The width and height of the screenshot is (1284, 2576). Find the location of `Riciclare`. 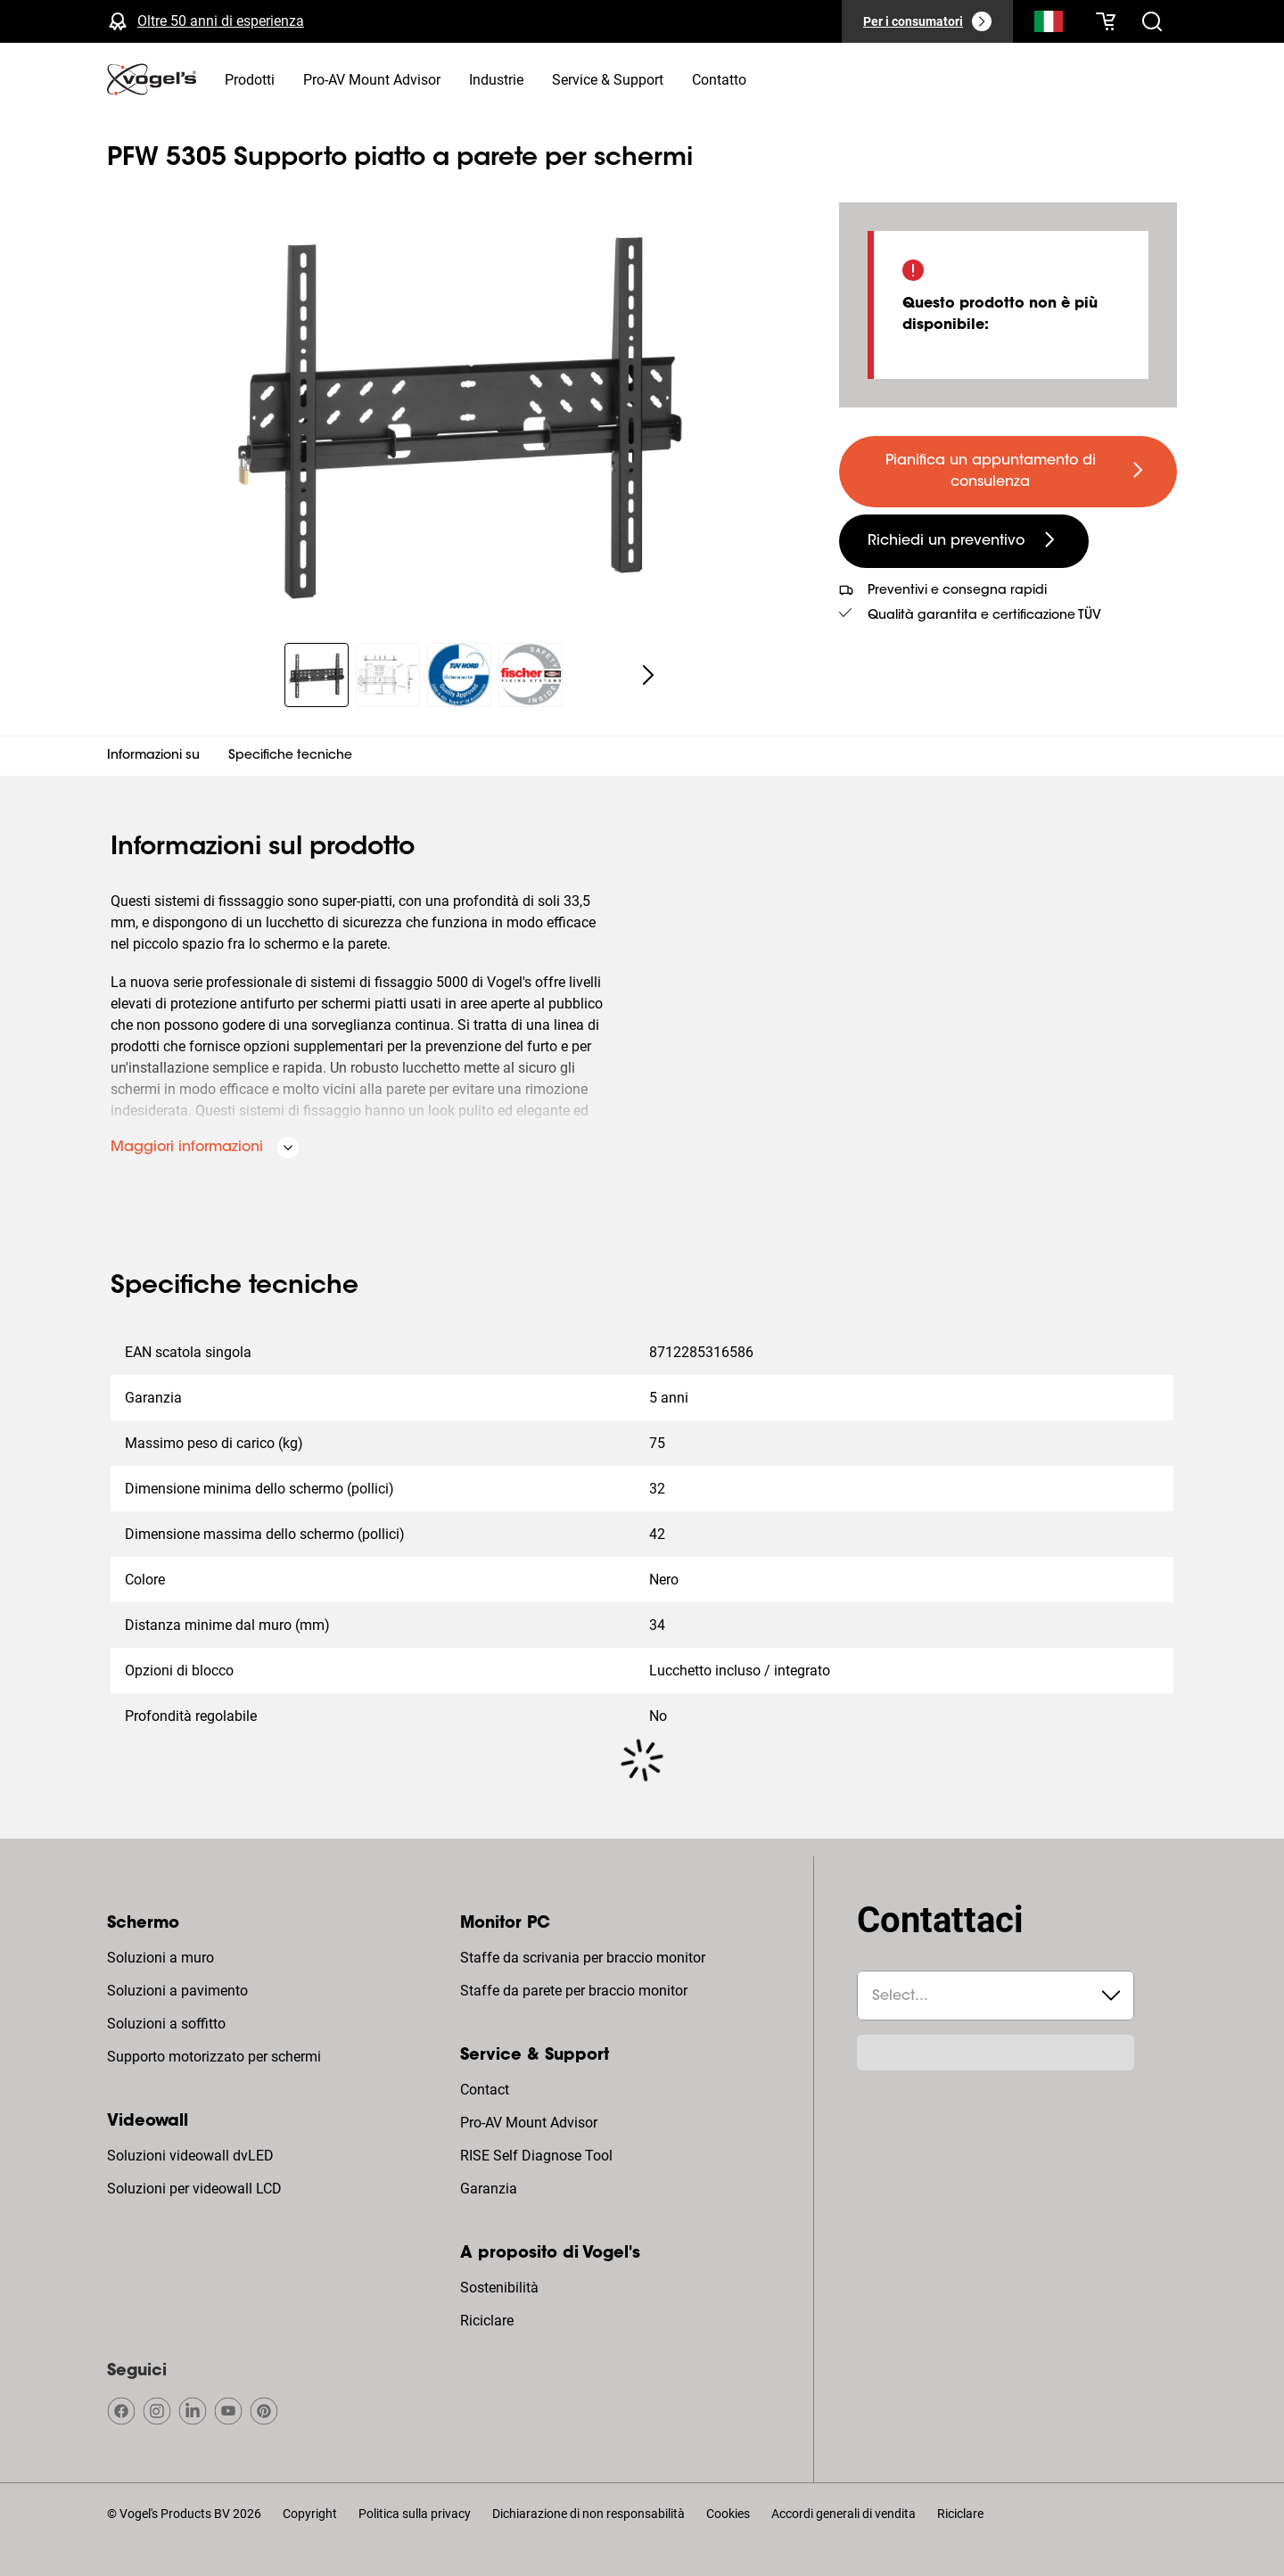

Riciclare is located at coordinates (487, 2320).